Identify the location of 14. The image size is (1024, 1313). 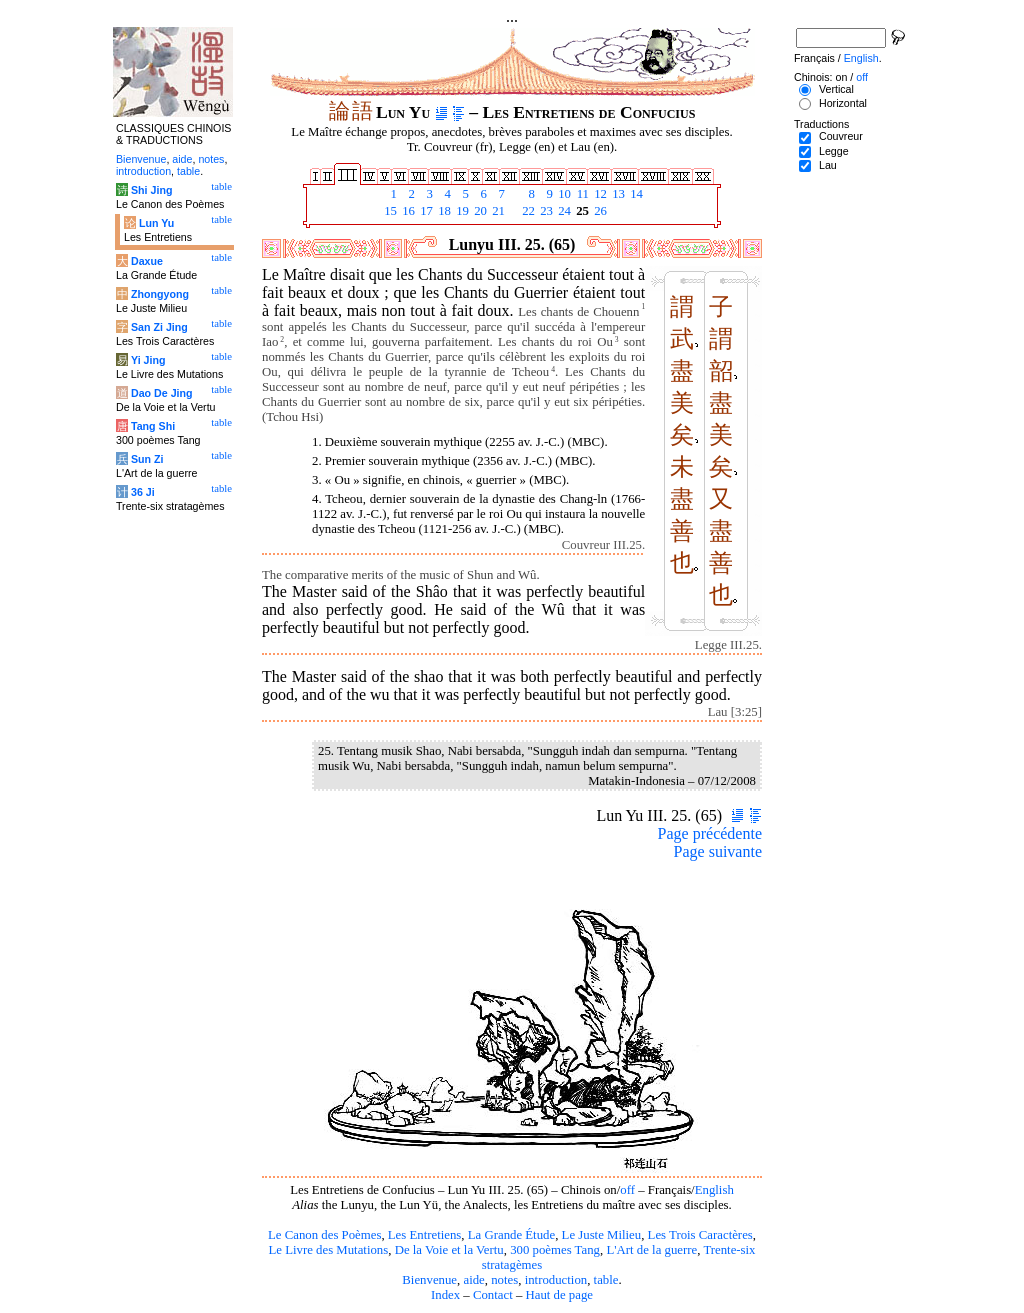
(635, 194).